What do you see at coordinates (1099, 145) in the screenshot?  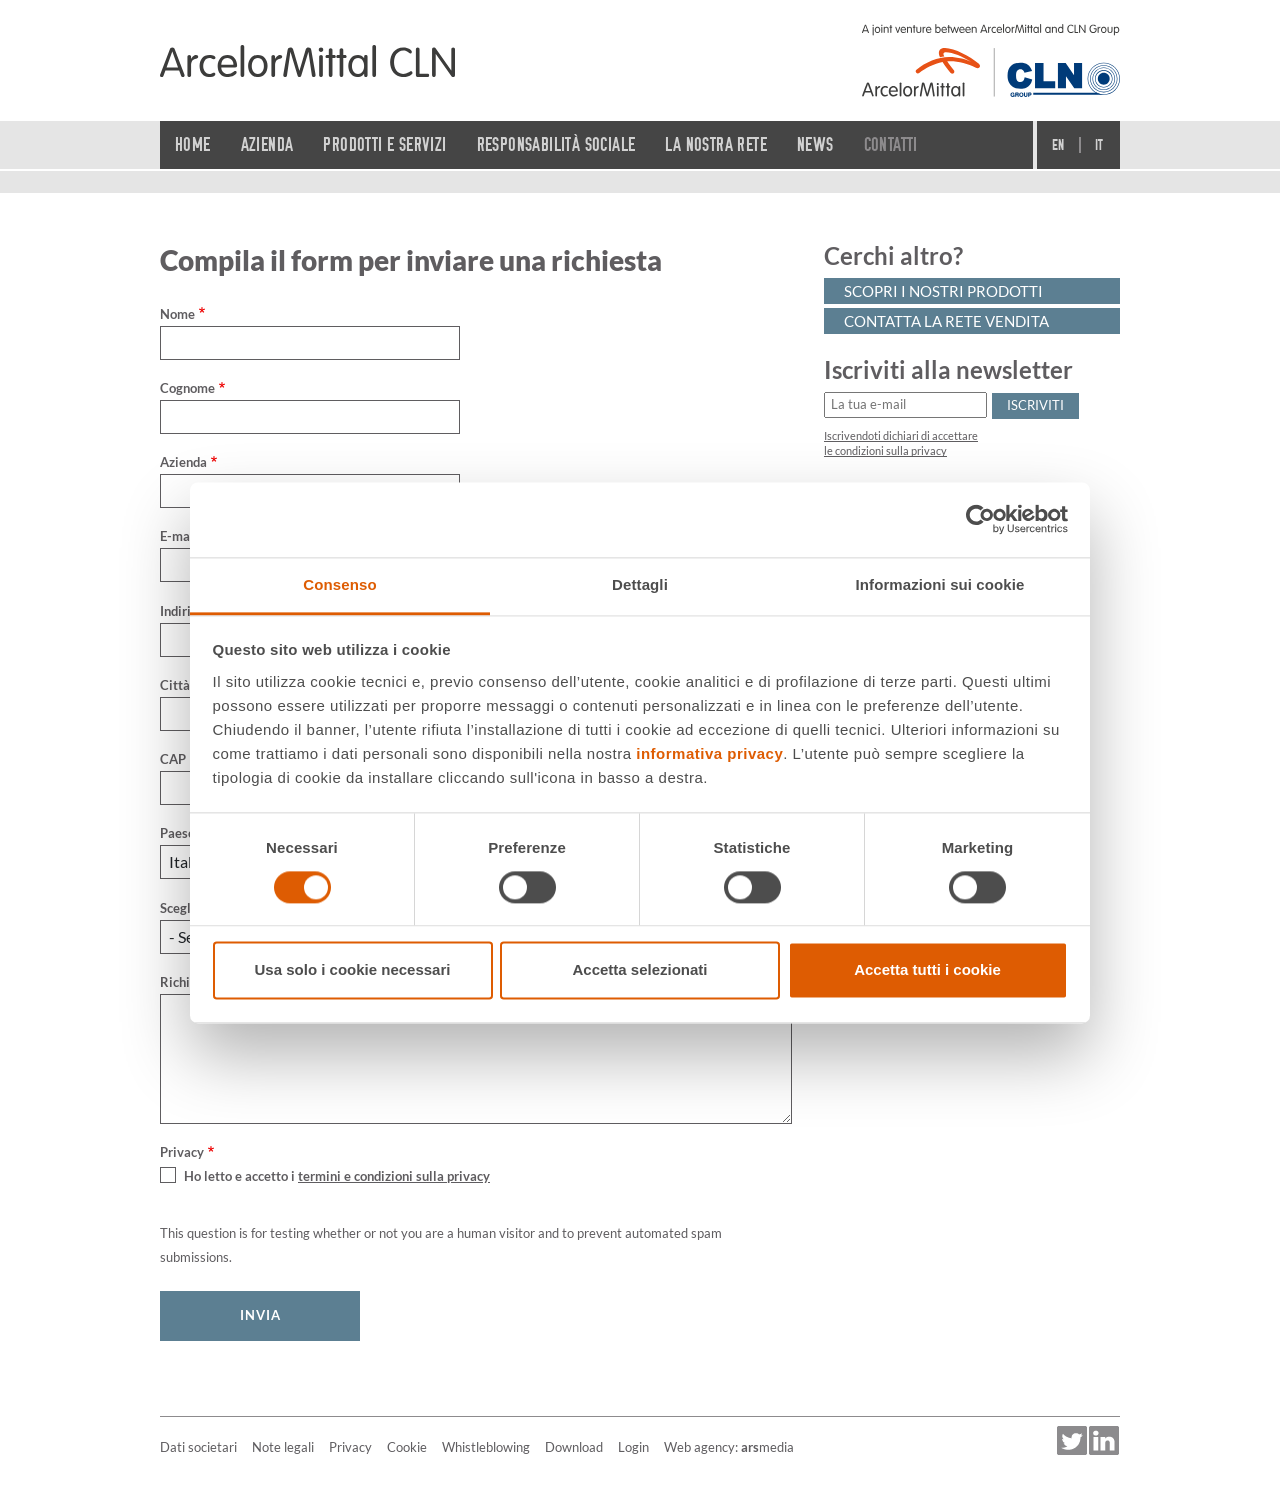 I see `It` at bounding box center [1099, 145].